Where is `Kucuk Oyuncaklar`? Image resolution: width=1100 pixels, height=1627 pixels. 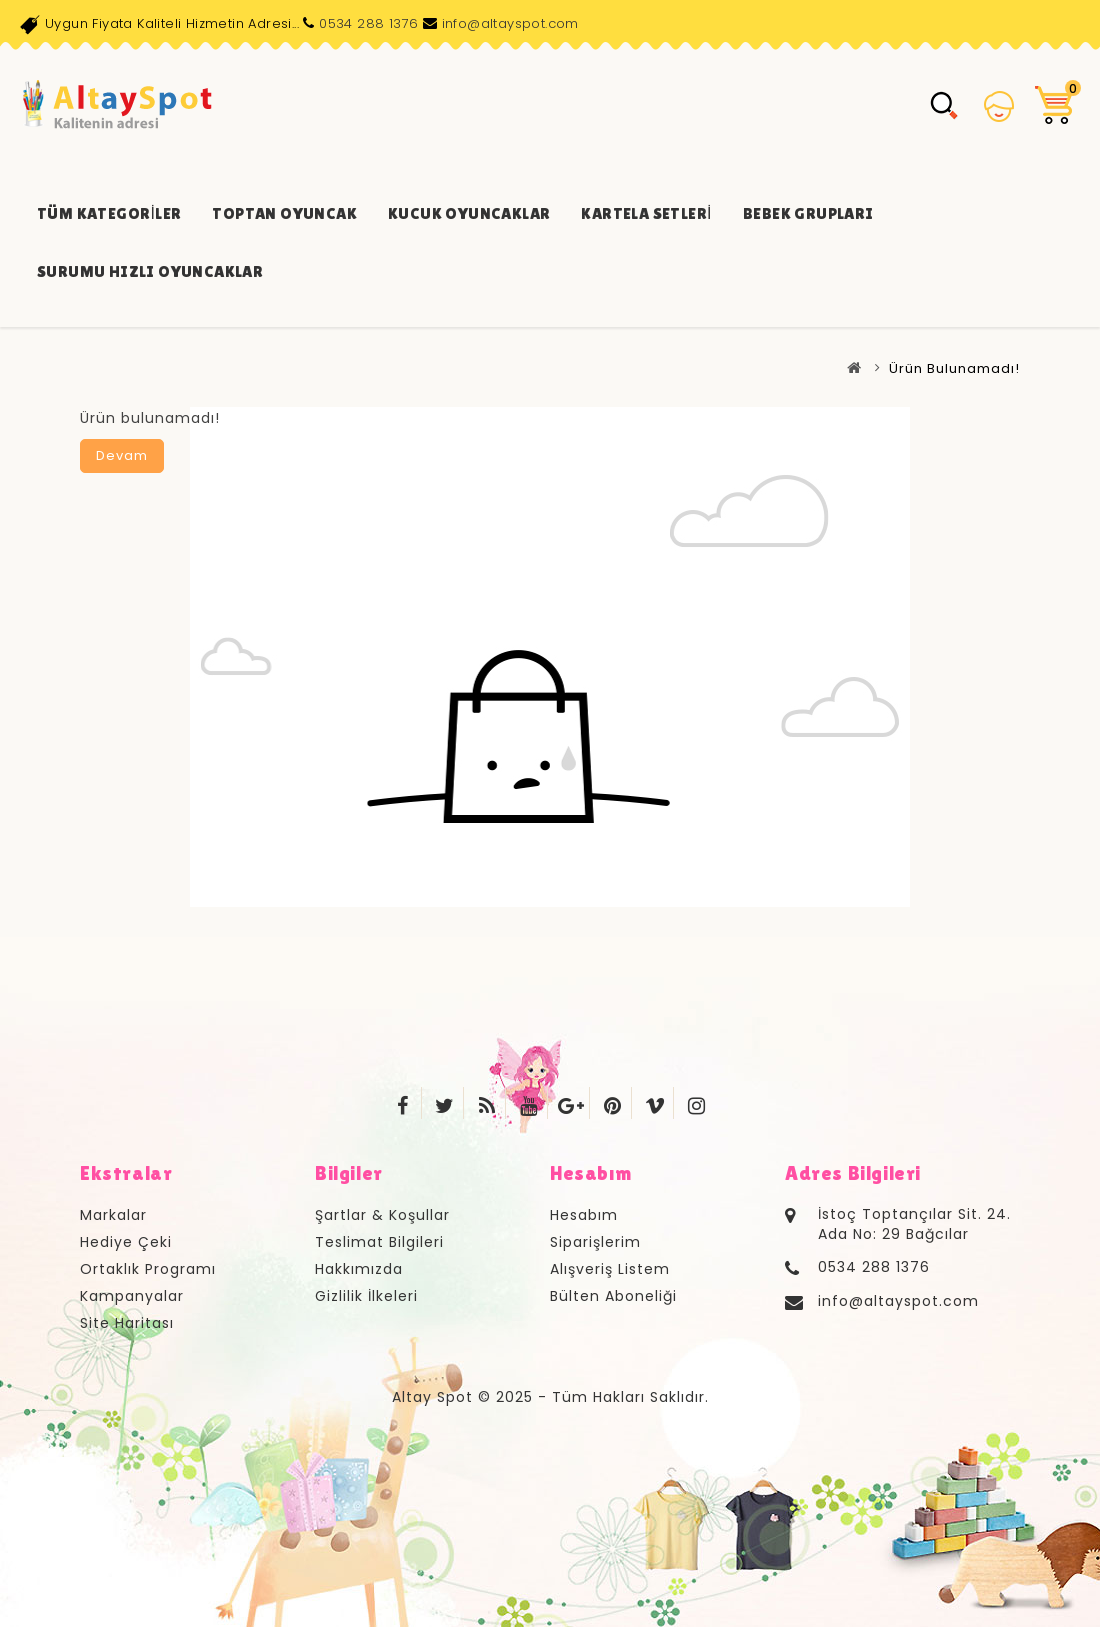 Kucuk Oyuncaklar is located at coordinates (469, 213).